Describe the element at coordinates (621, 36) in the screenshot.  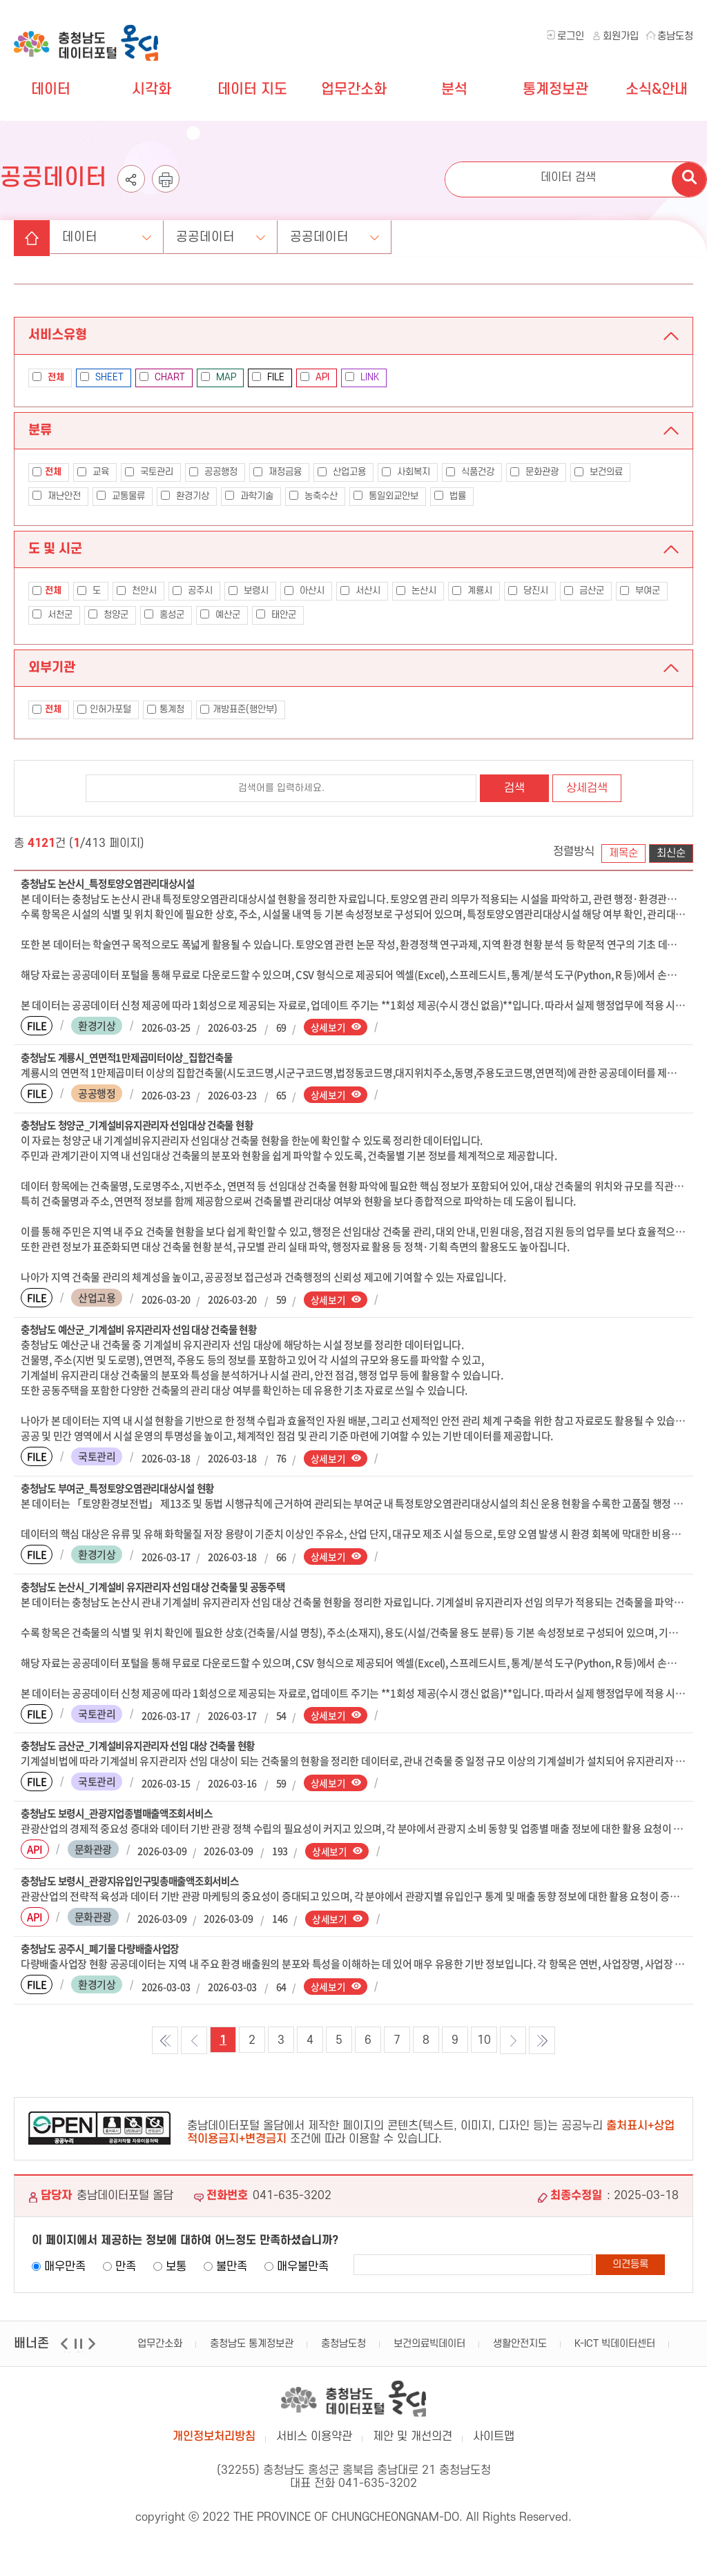
I see `회원가입` at that location.